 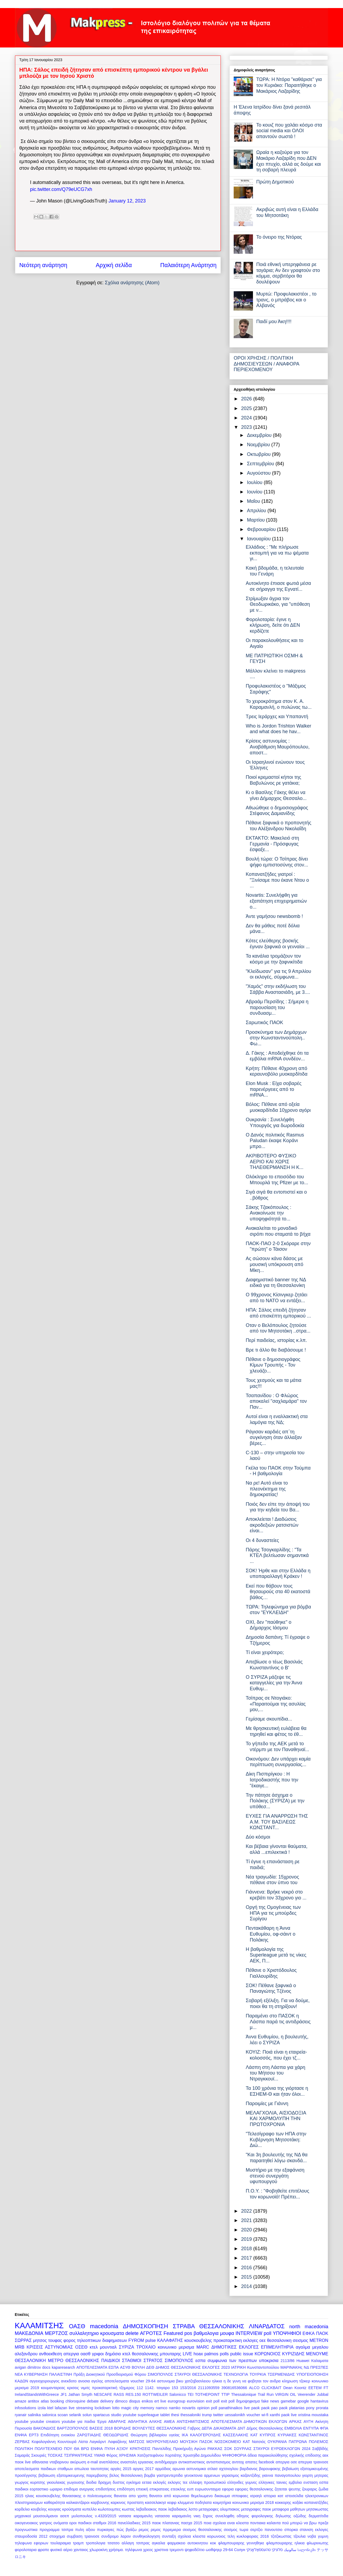 What do you see at coordinates (276, 1894) in the screenshot?
I see `Γιάννενα: Βρήκε νεκρό στο κρεβάτι τον 33χρονο γιο ...` at bounding box center [276, 1894].